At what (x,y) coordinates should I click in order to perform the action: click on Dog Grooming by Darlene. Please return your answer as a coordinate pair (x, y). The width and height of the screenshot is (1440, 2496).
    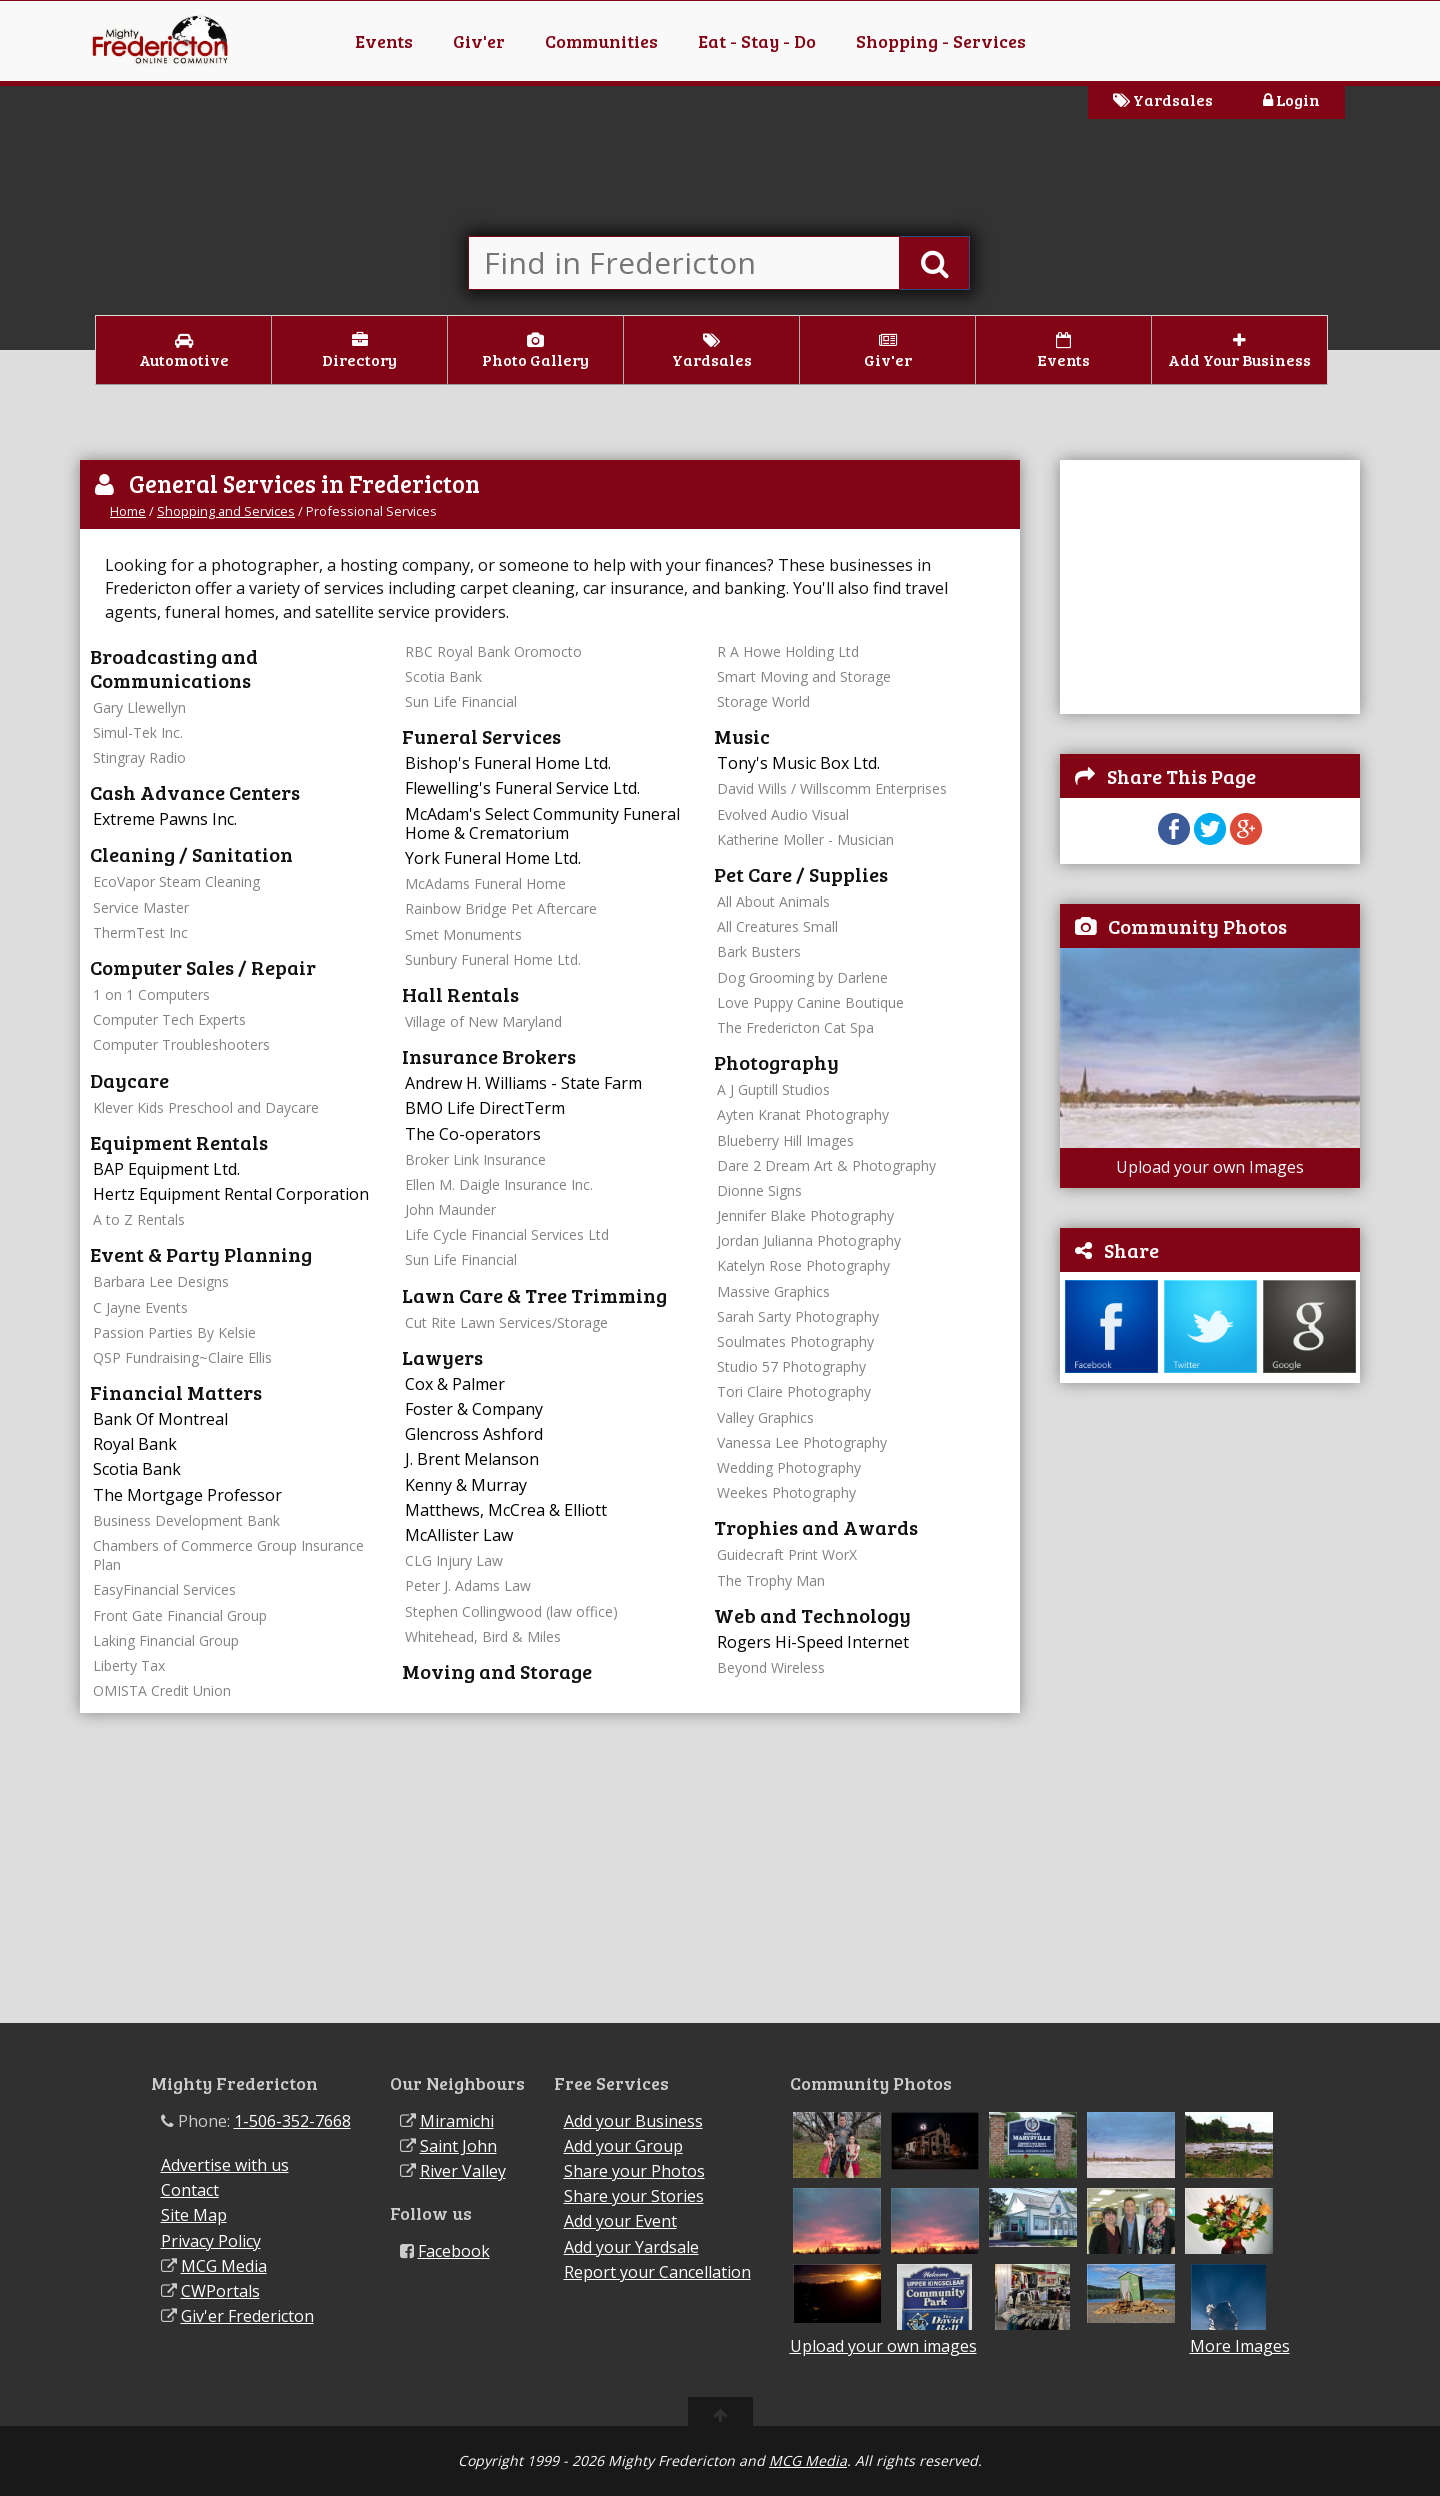
    Looking at the image, I should click on (802, 977).